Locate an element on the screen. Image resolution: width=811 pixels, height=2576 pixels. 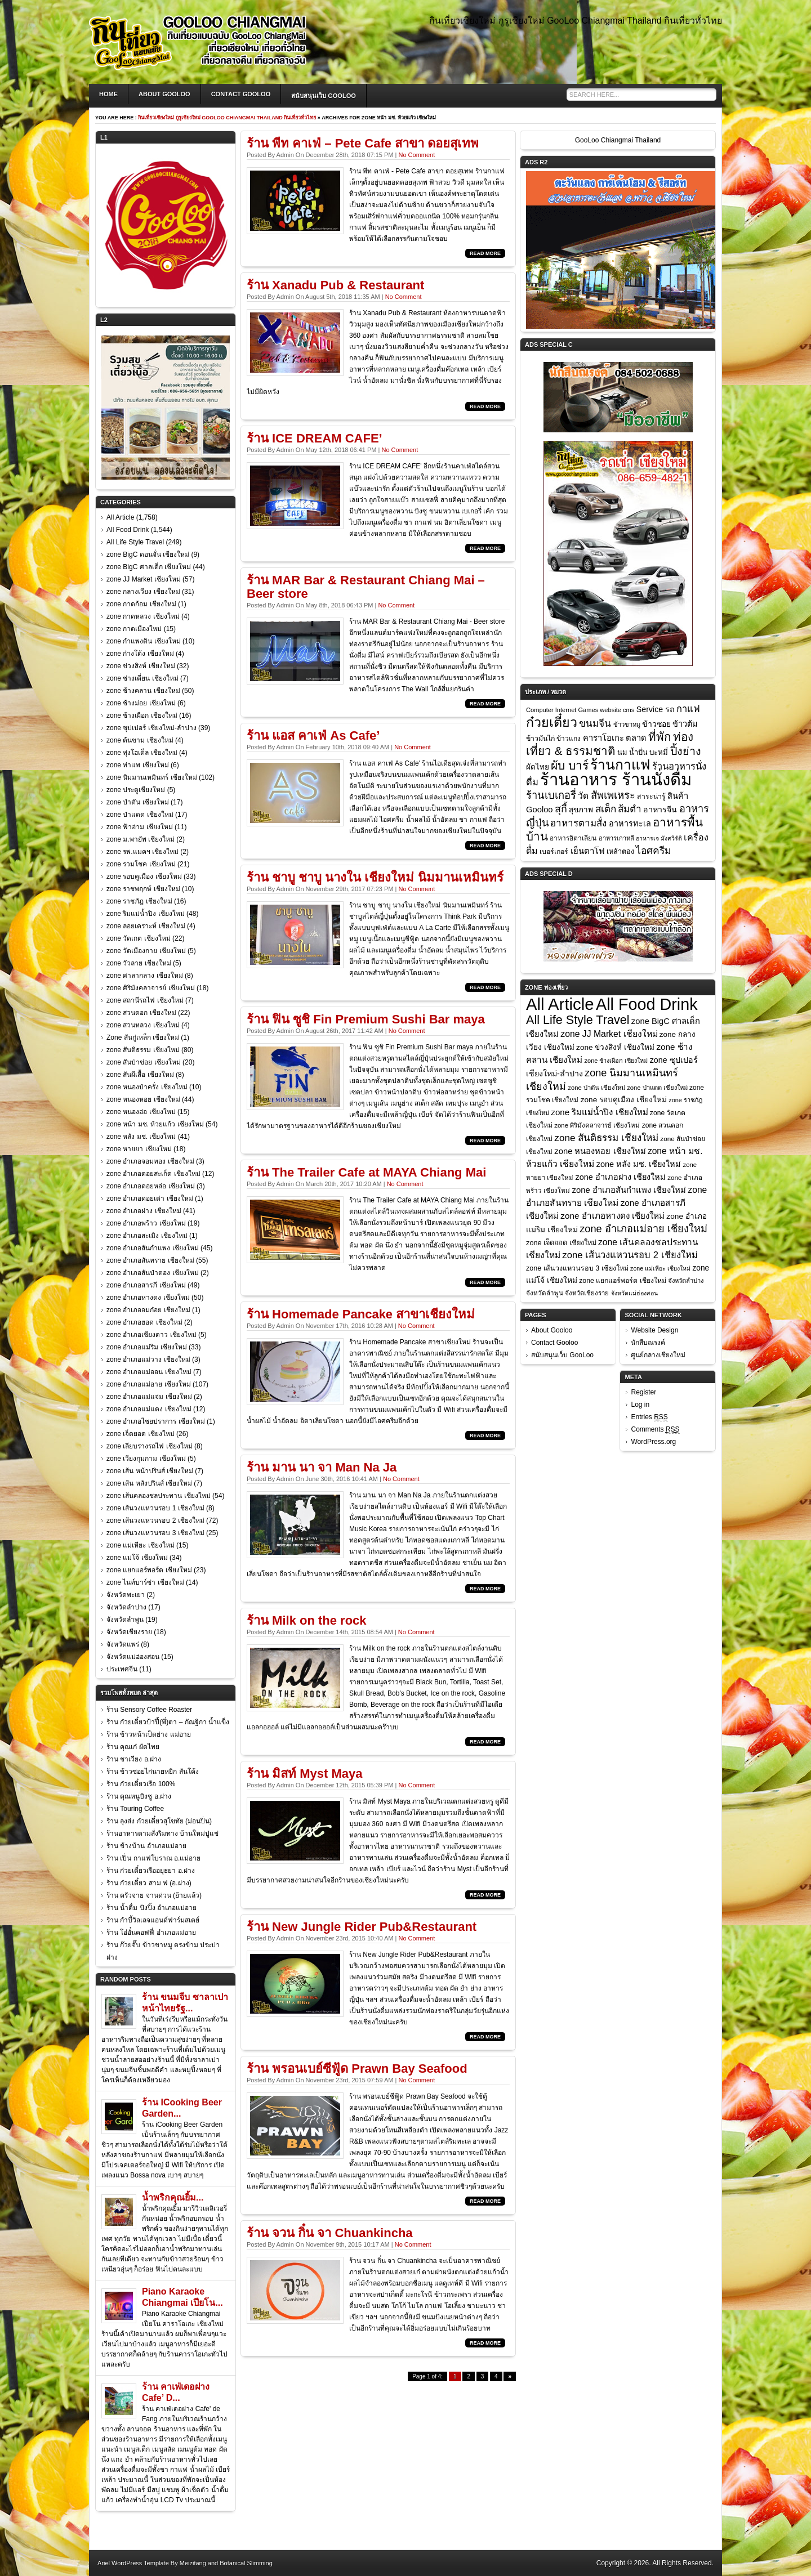
zone กาดเมืองใหม่ is located at coordinates (134, 629).